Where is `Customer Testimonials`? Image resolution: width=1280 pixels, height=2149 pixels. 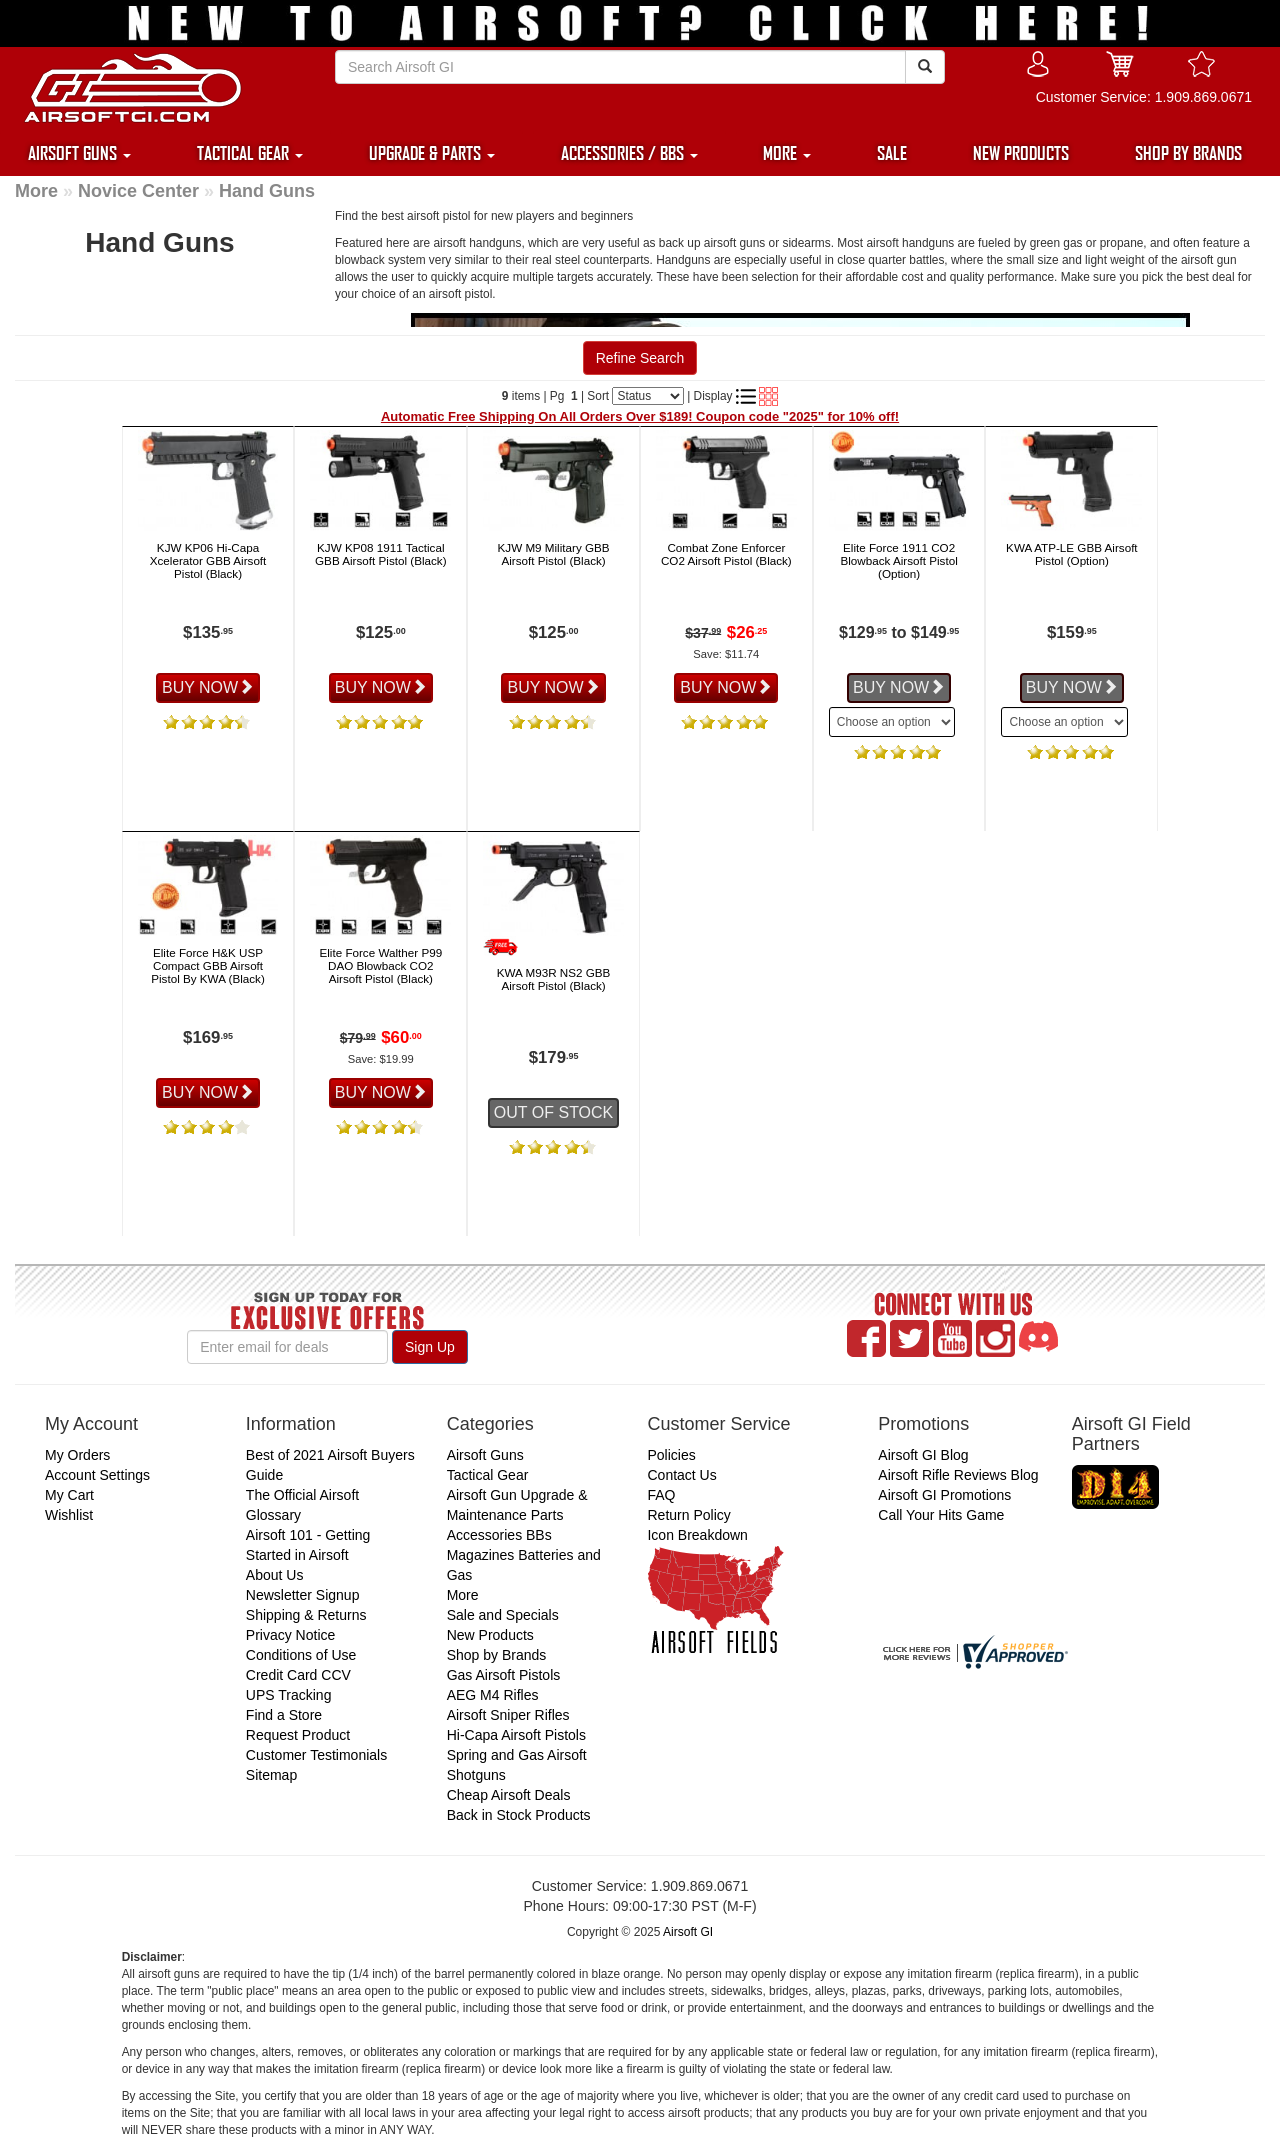
Customer Testimonials is located at coordinates (316, 1755).